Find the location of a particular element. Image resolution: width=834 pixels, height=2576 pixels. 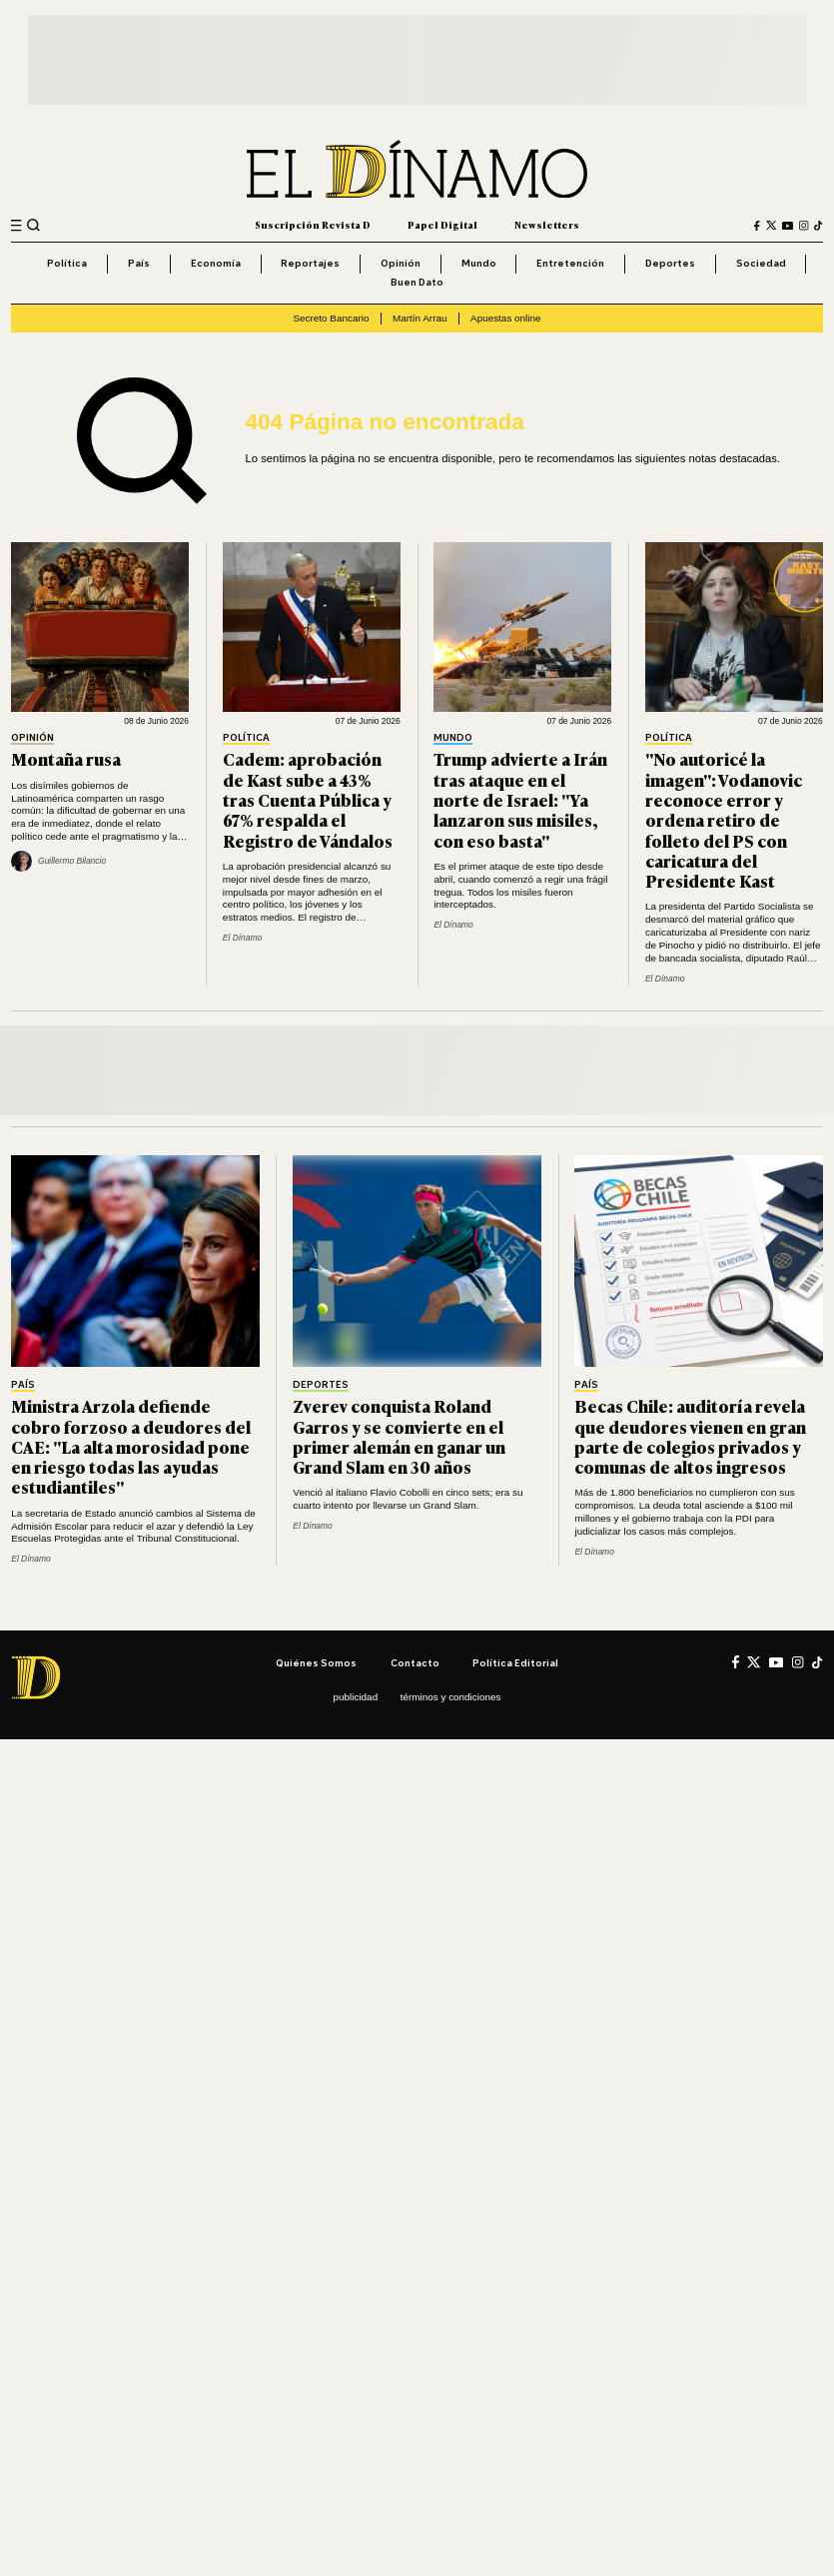

"No autoricé la imagen": Vodanovic reconoce error y ordena retiro de folleto del PS con caricatura del Presidente Kast is located at coordinates (723, 819).